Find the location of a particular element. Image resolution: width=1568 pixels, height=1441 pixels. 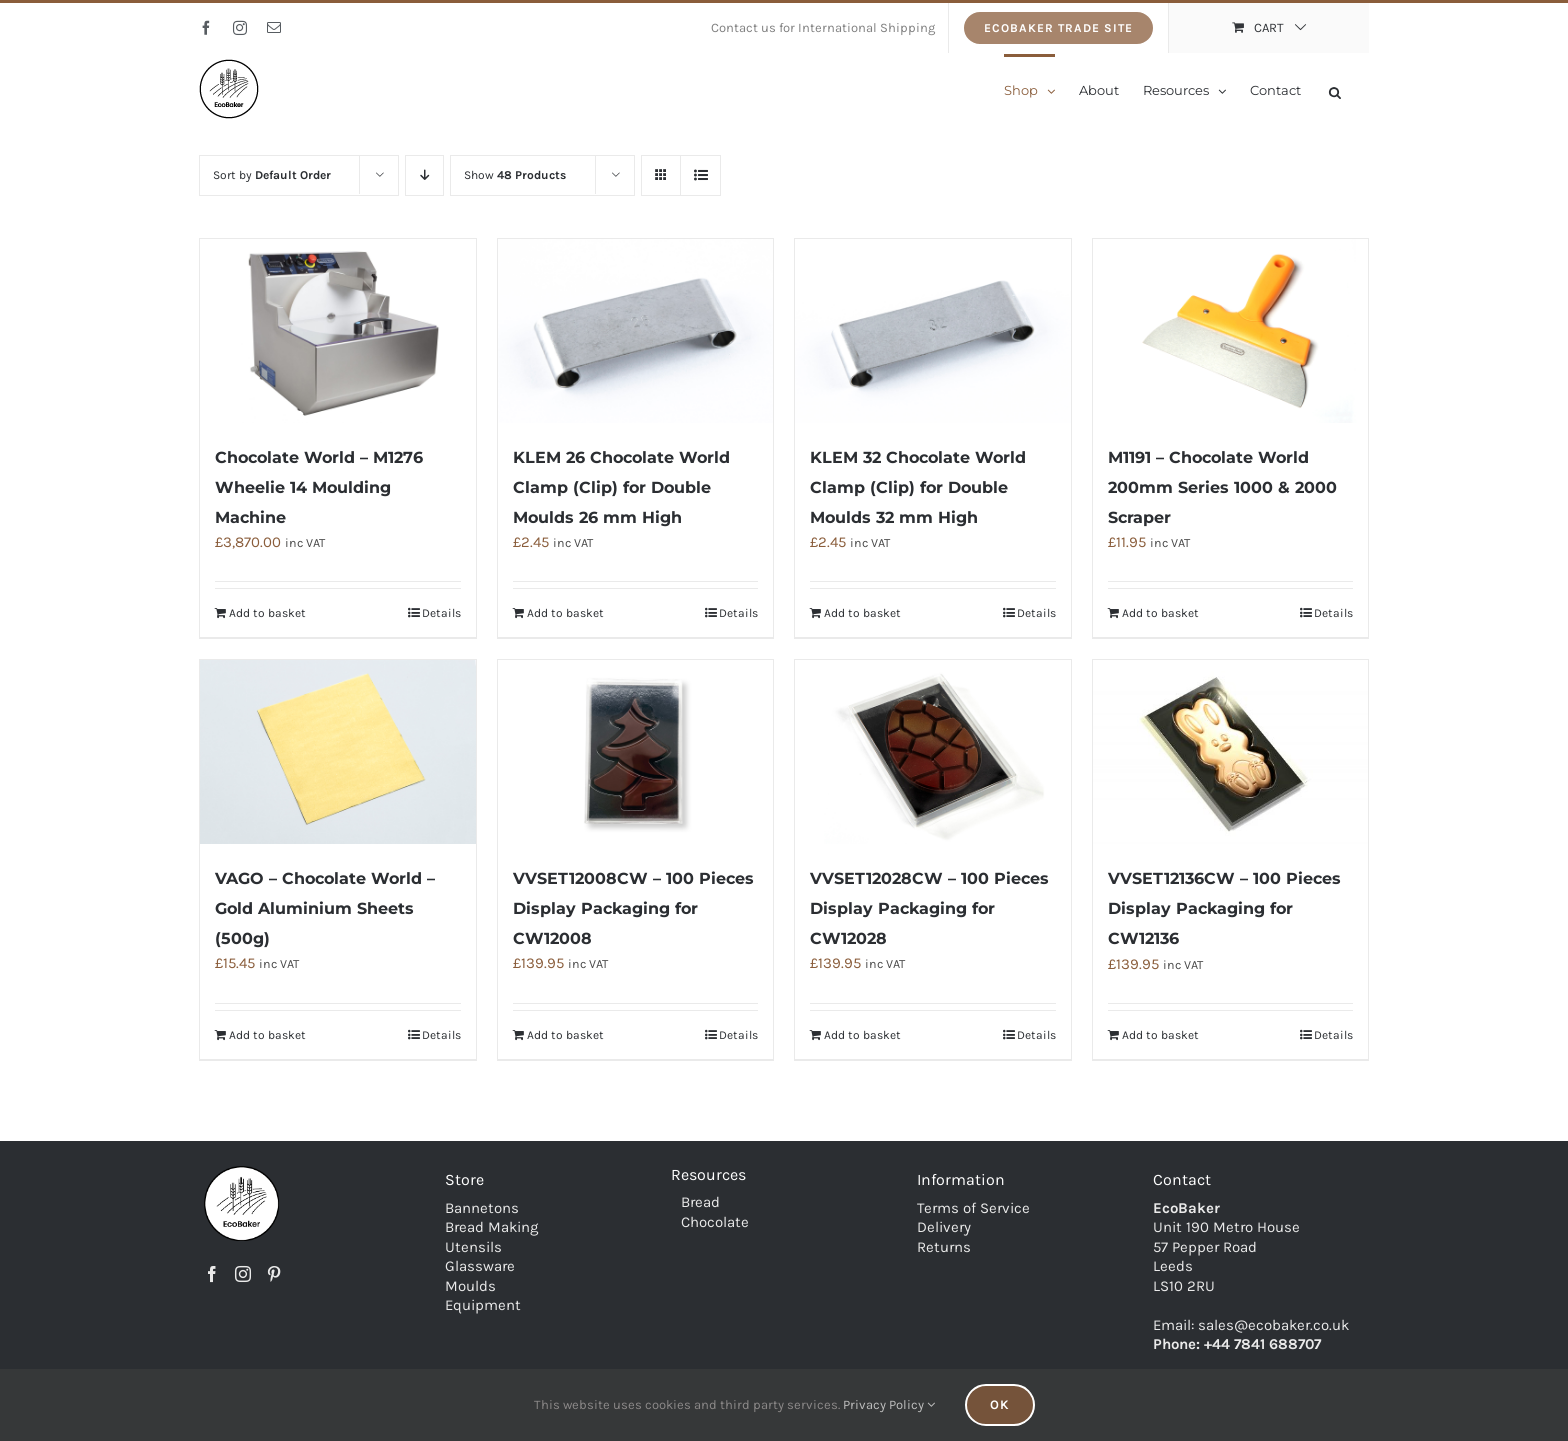

[Pinterest] is located at coordinates (274, 1274).